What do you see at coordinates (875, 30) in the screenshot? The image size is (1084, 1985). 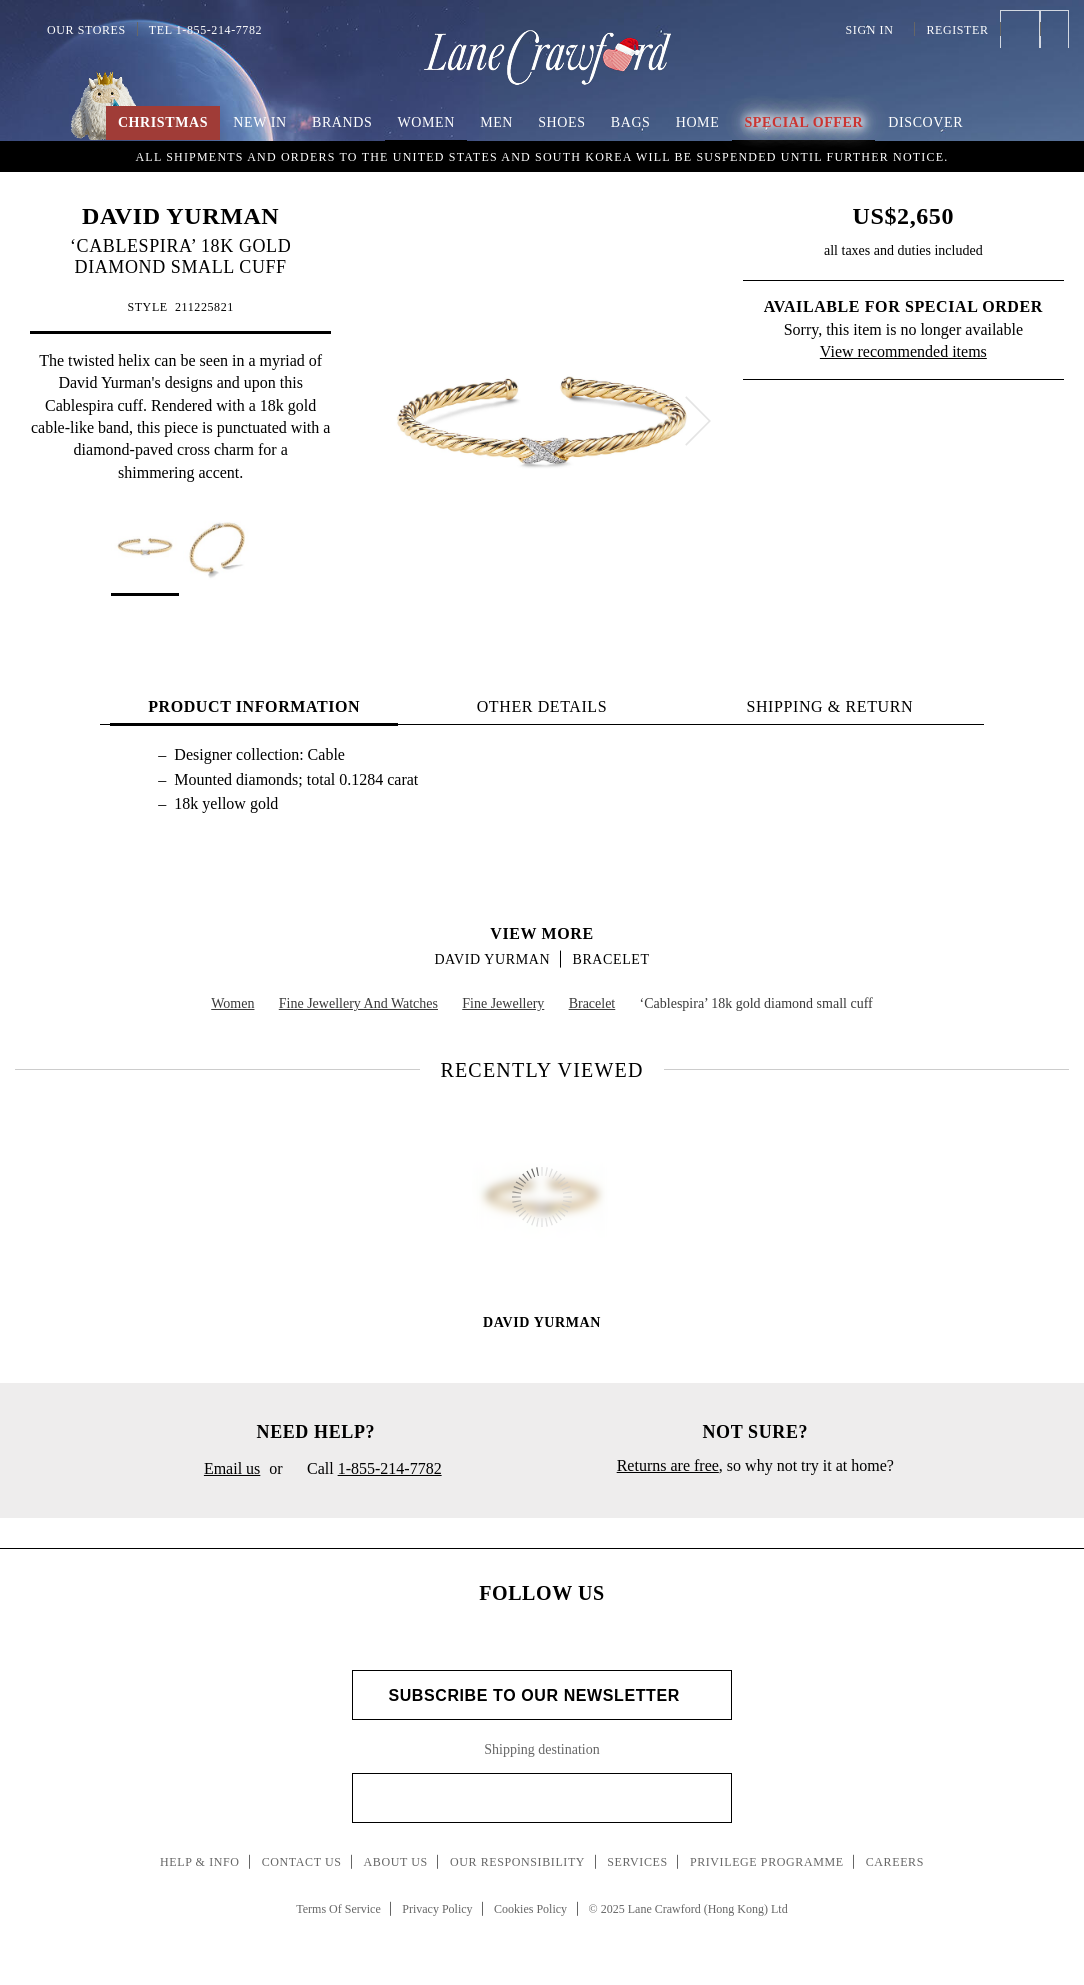 I see `Sign In` at bounding box center [875, 30].